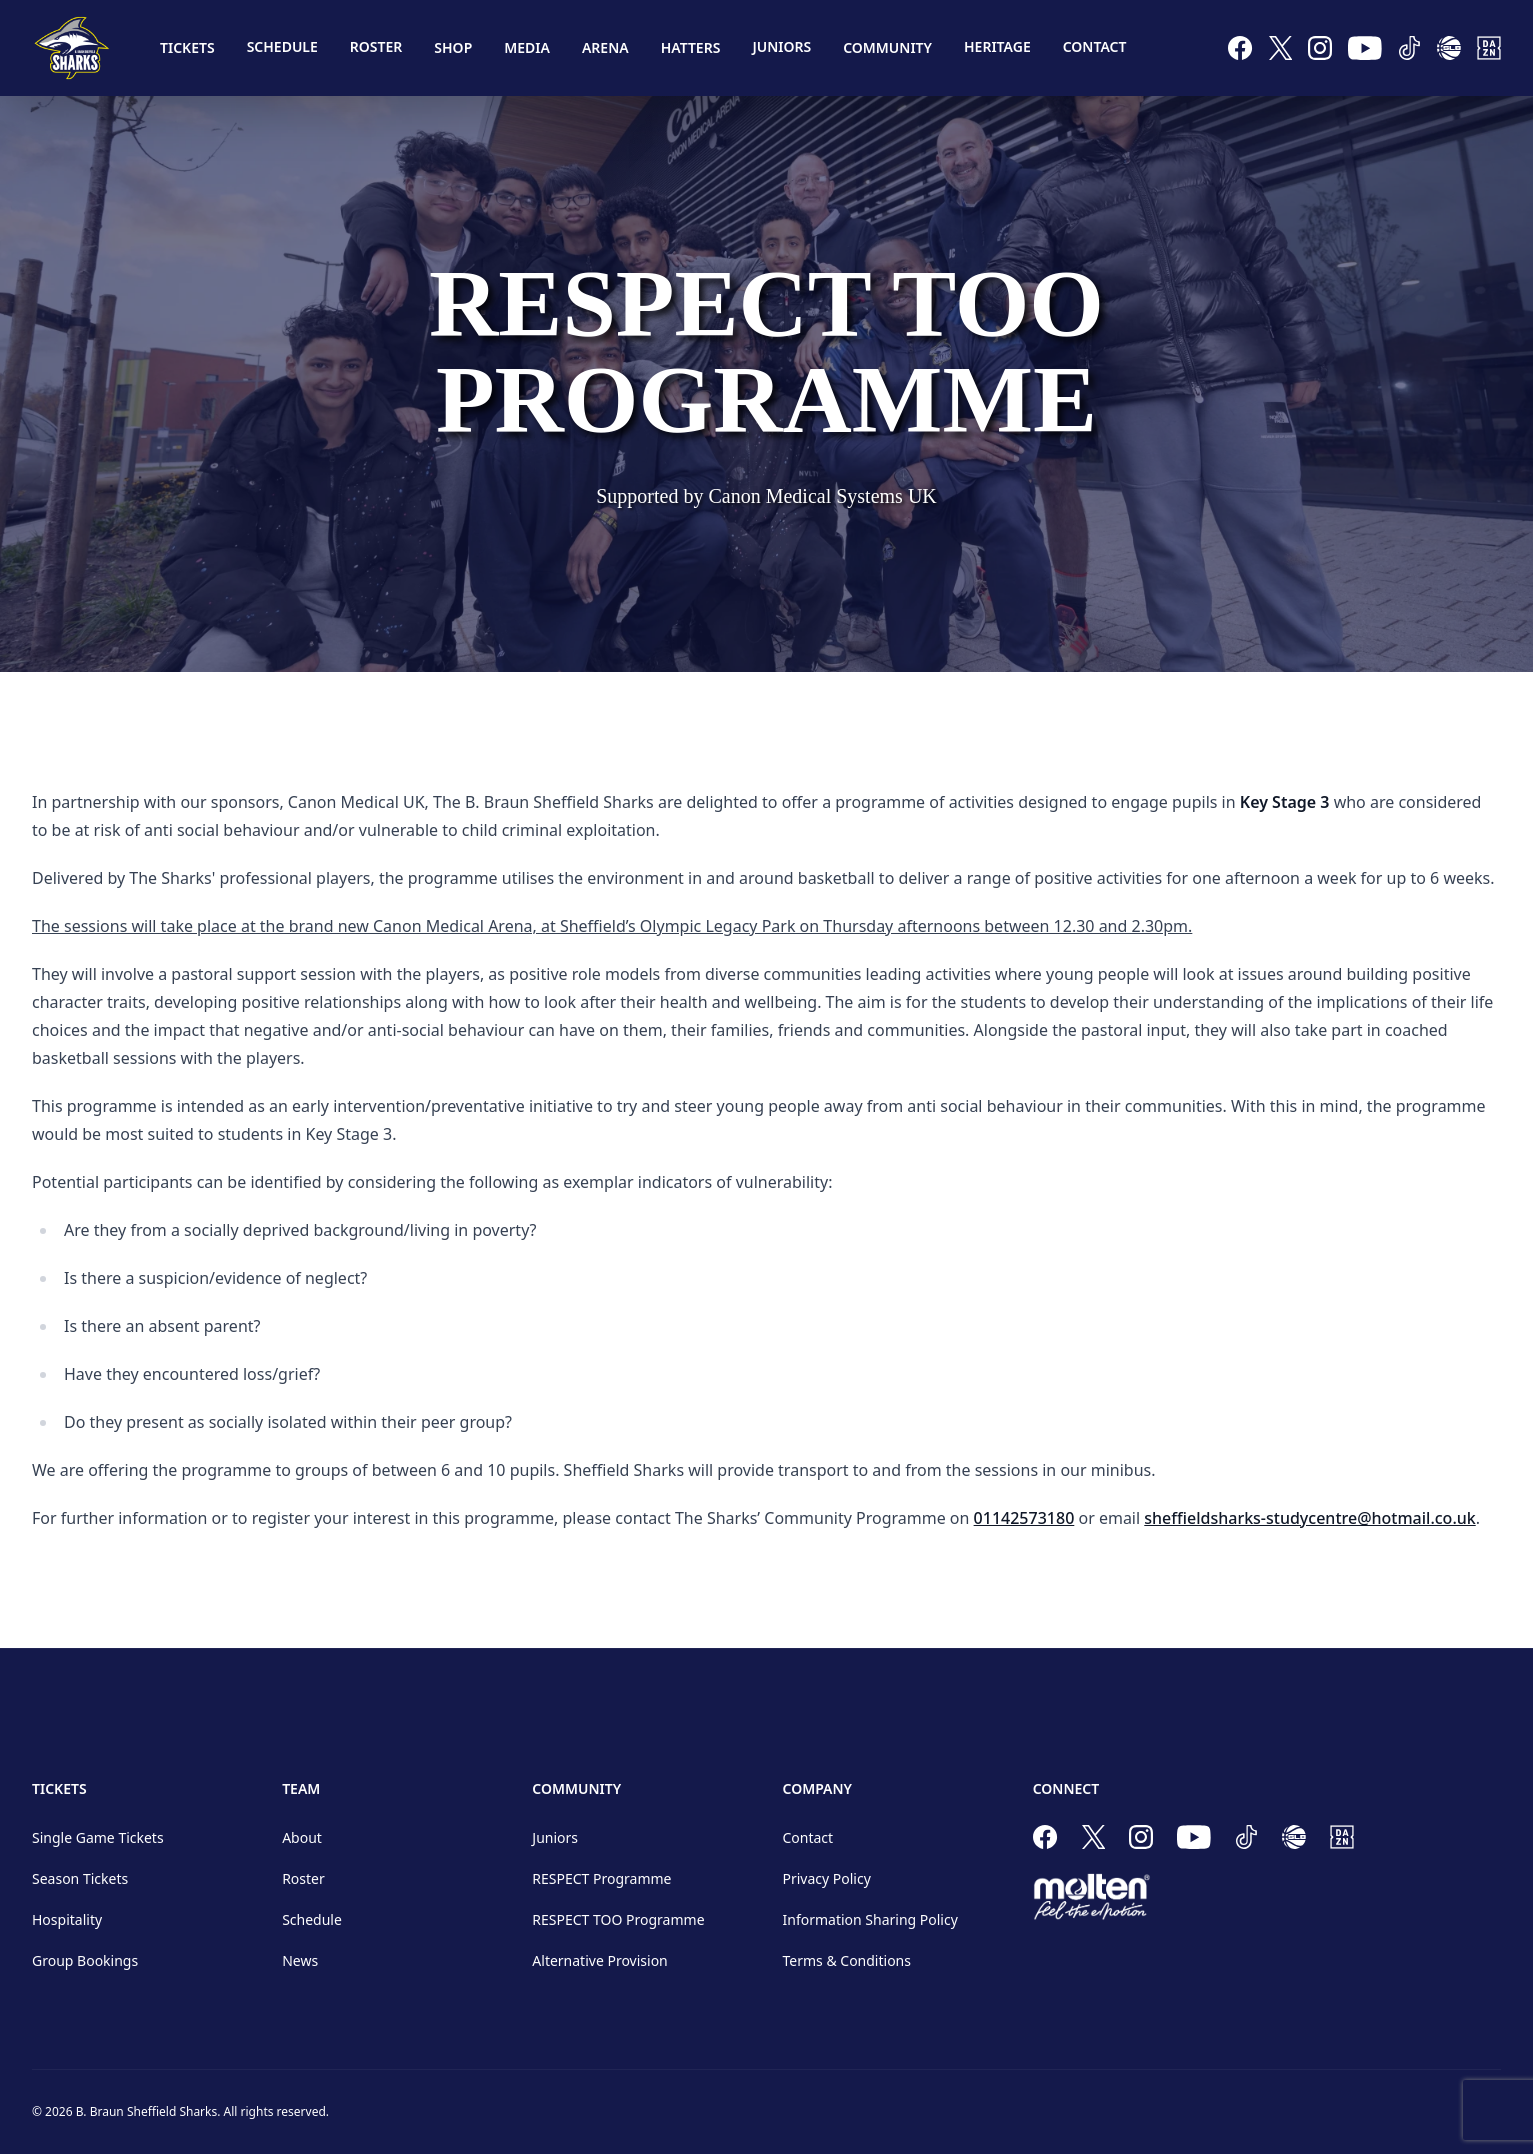  What do you see at coordinates (300, 1960) in the screenshot?
I see `News` at bounding box center [300, 1960].